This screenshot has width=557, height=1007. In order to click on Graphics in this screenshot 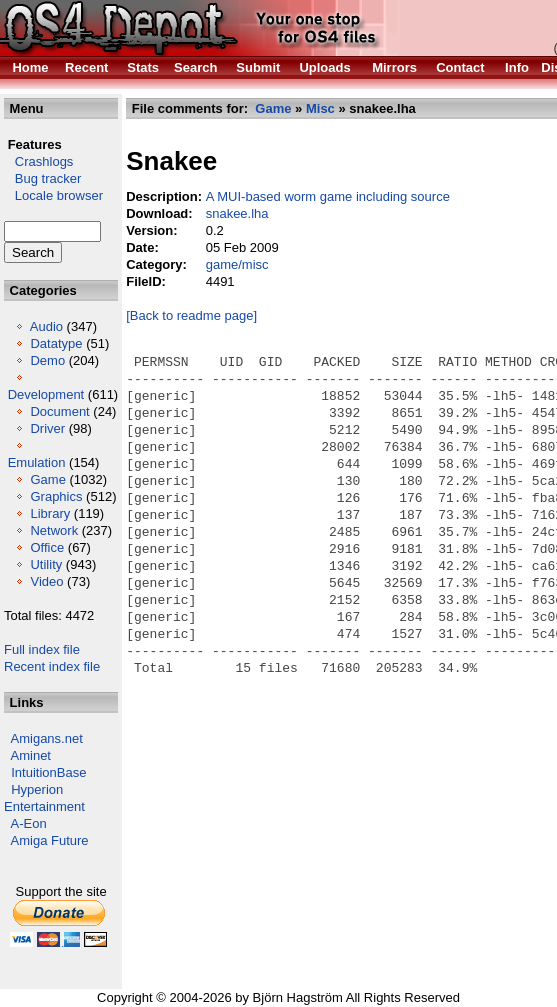, I will do `click(56, 496)`.